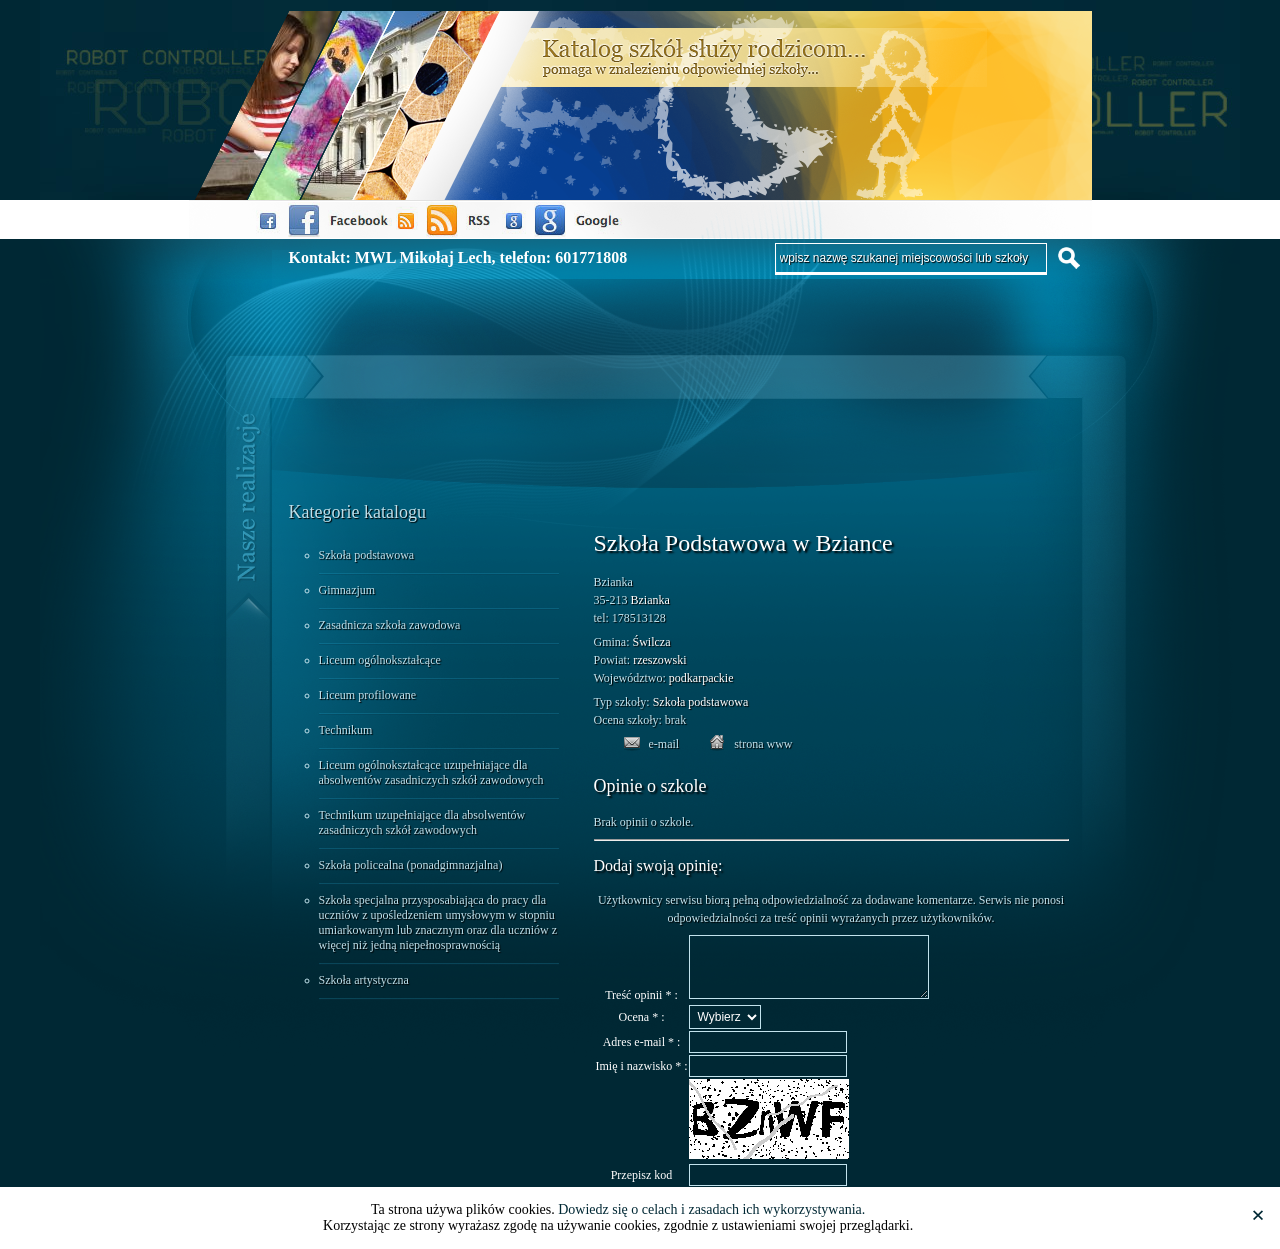 The image size is (1280, 1249). Describe the element at coordinates (367, 555) in the screenshot. I see `Szkoła podstawowa` at that location.